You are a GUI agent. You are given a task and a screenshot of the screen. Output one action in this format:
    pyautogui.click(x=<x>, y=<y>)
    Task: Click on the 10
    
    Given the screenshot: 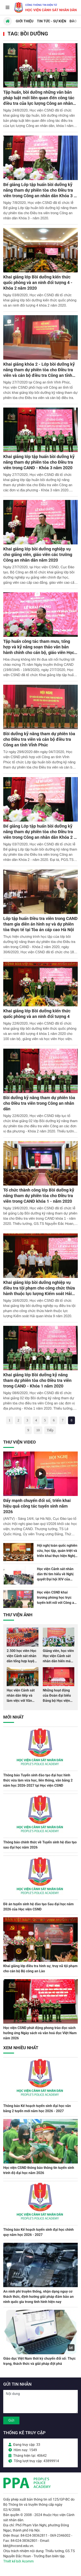 What is the action you would take?
    pyautogui.click(x=38, y=1430)
    